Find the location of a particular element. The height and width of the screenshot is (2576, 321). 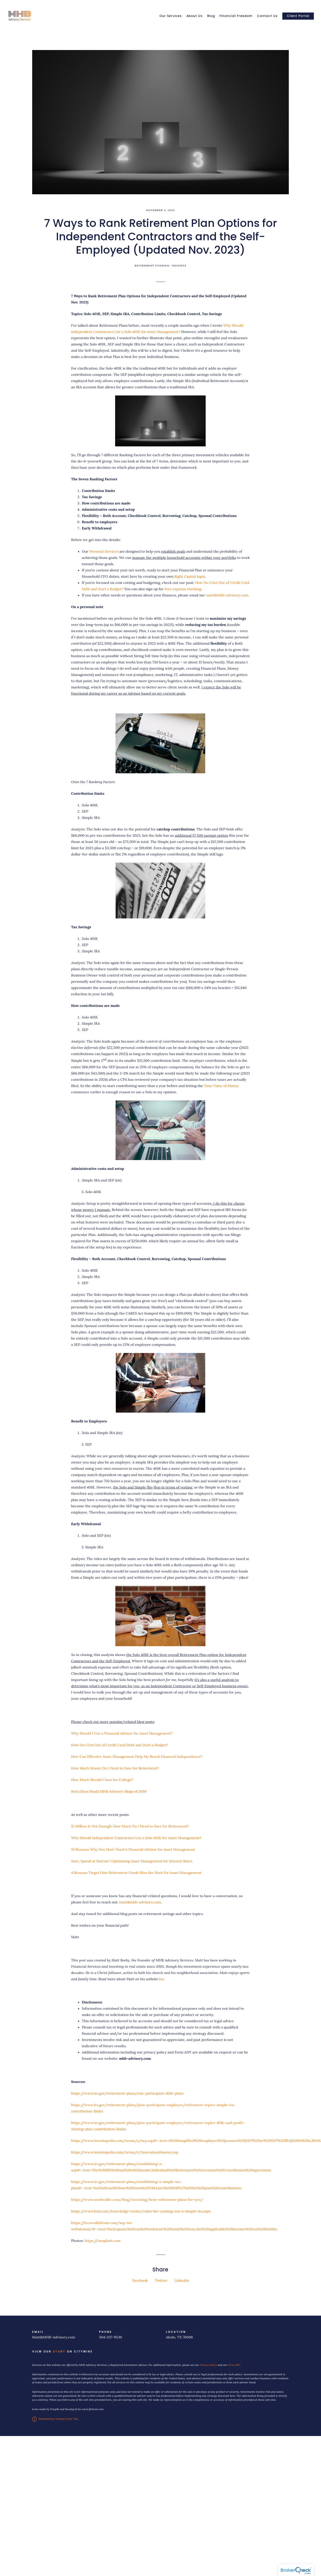

$1 Million Is Not Enough: How Much Do I Need to Save for Retirement? is located at coordinates (130, 1826).